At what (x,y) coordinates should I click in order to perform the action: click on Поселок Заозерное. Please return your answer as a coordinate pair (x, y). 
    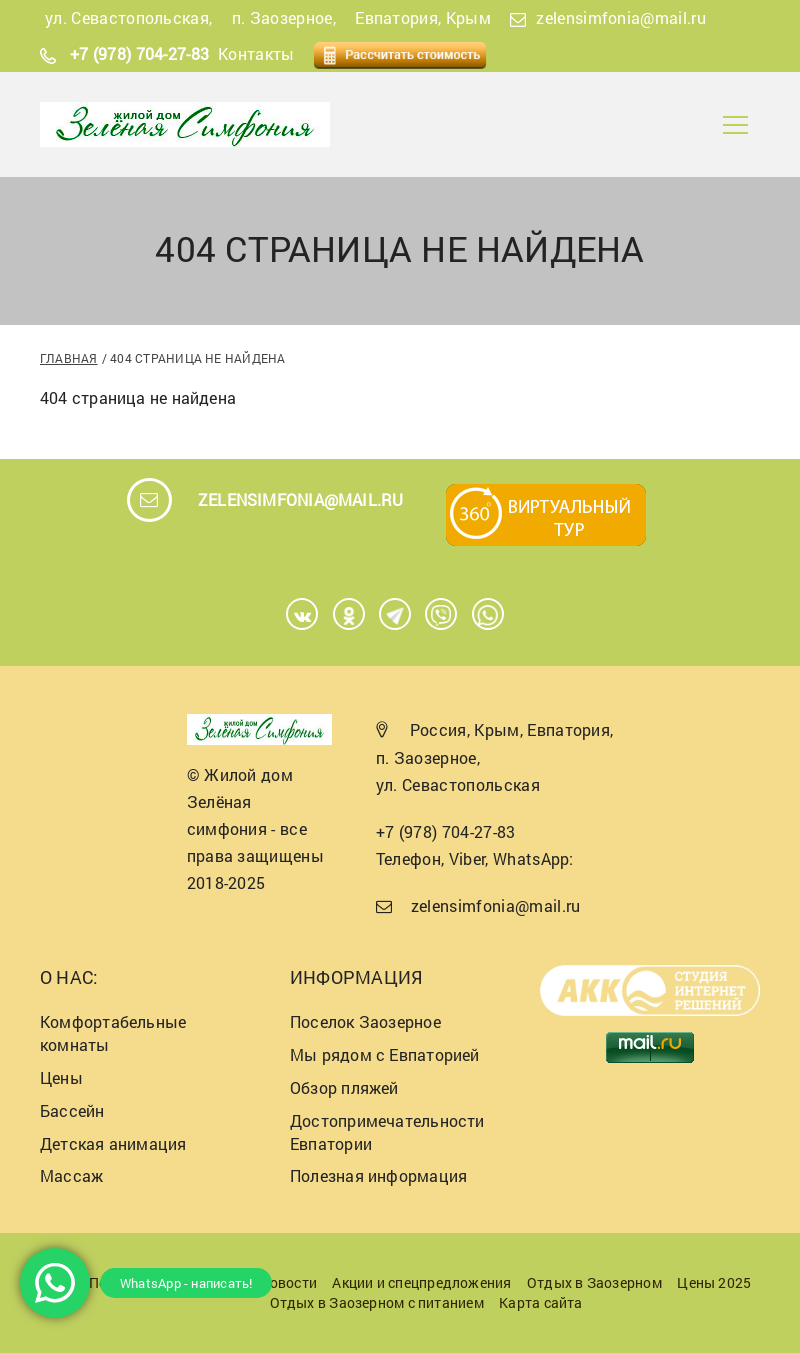
    Looking at the image, I should click on (365, 1021).